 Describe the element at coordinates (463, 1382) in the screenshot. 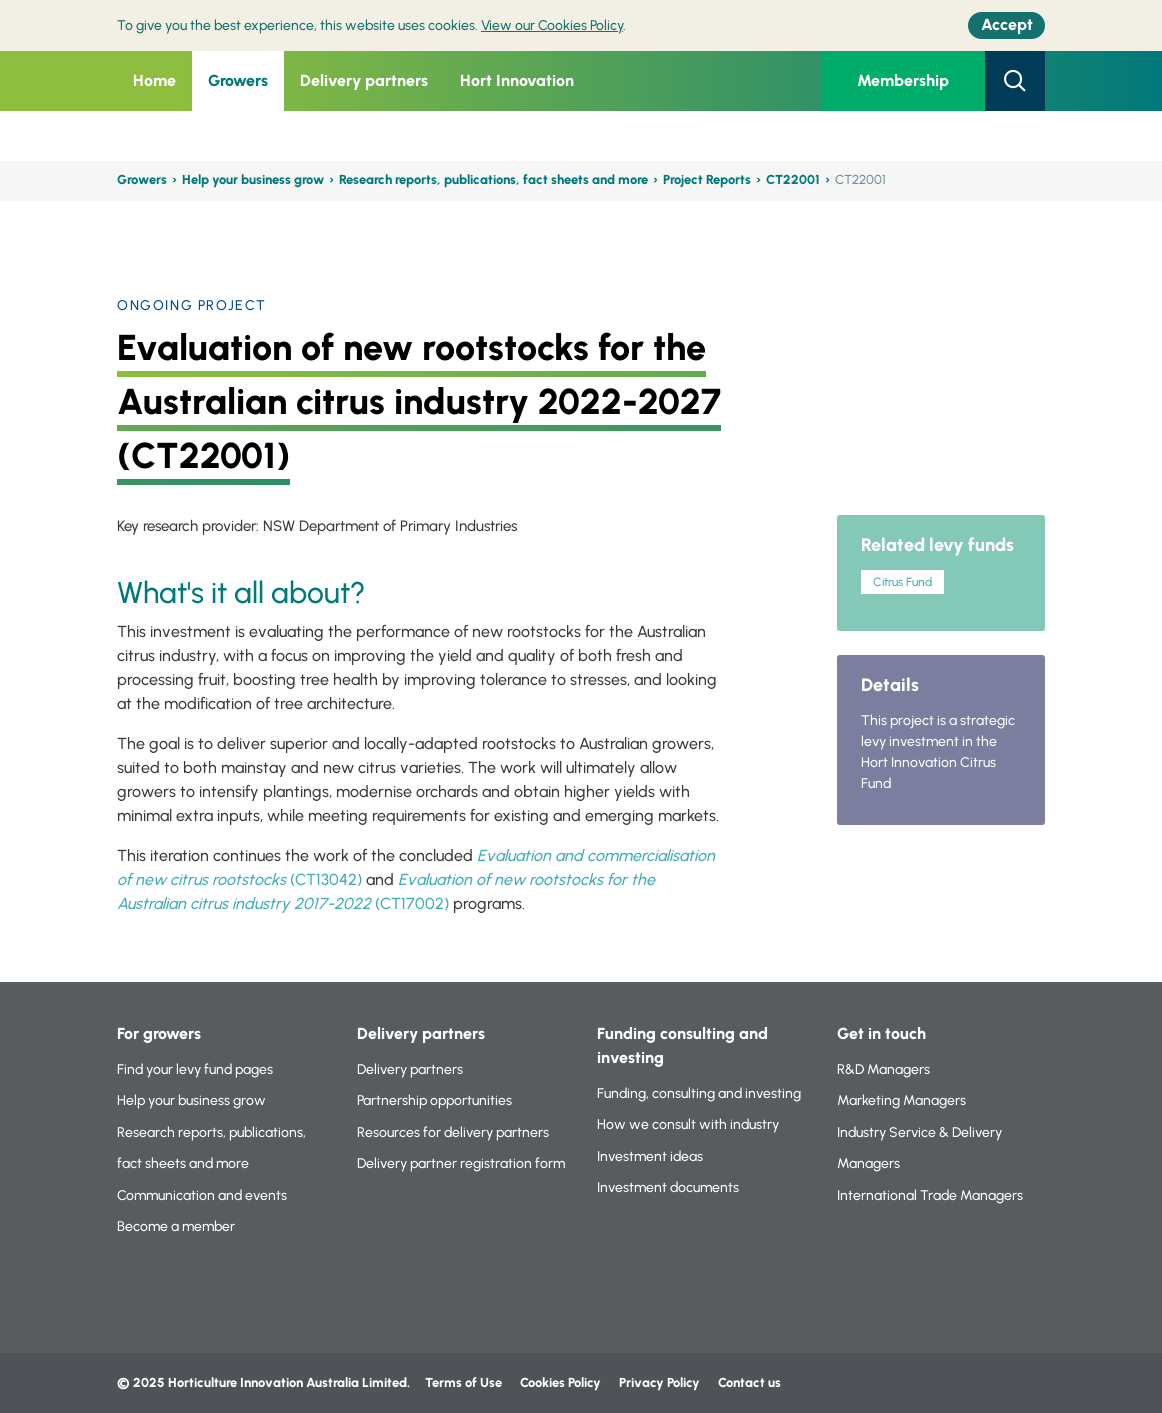

I see `Terms of Use` at that location.